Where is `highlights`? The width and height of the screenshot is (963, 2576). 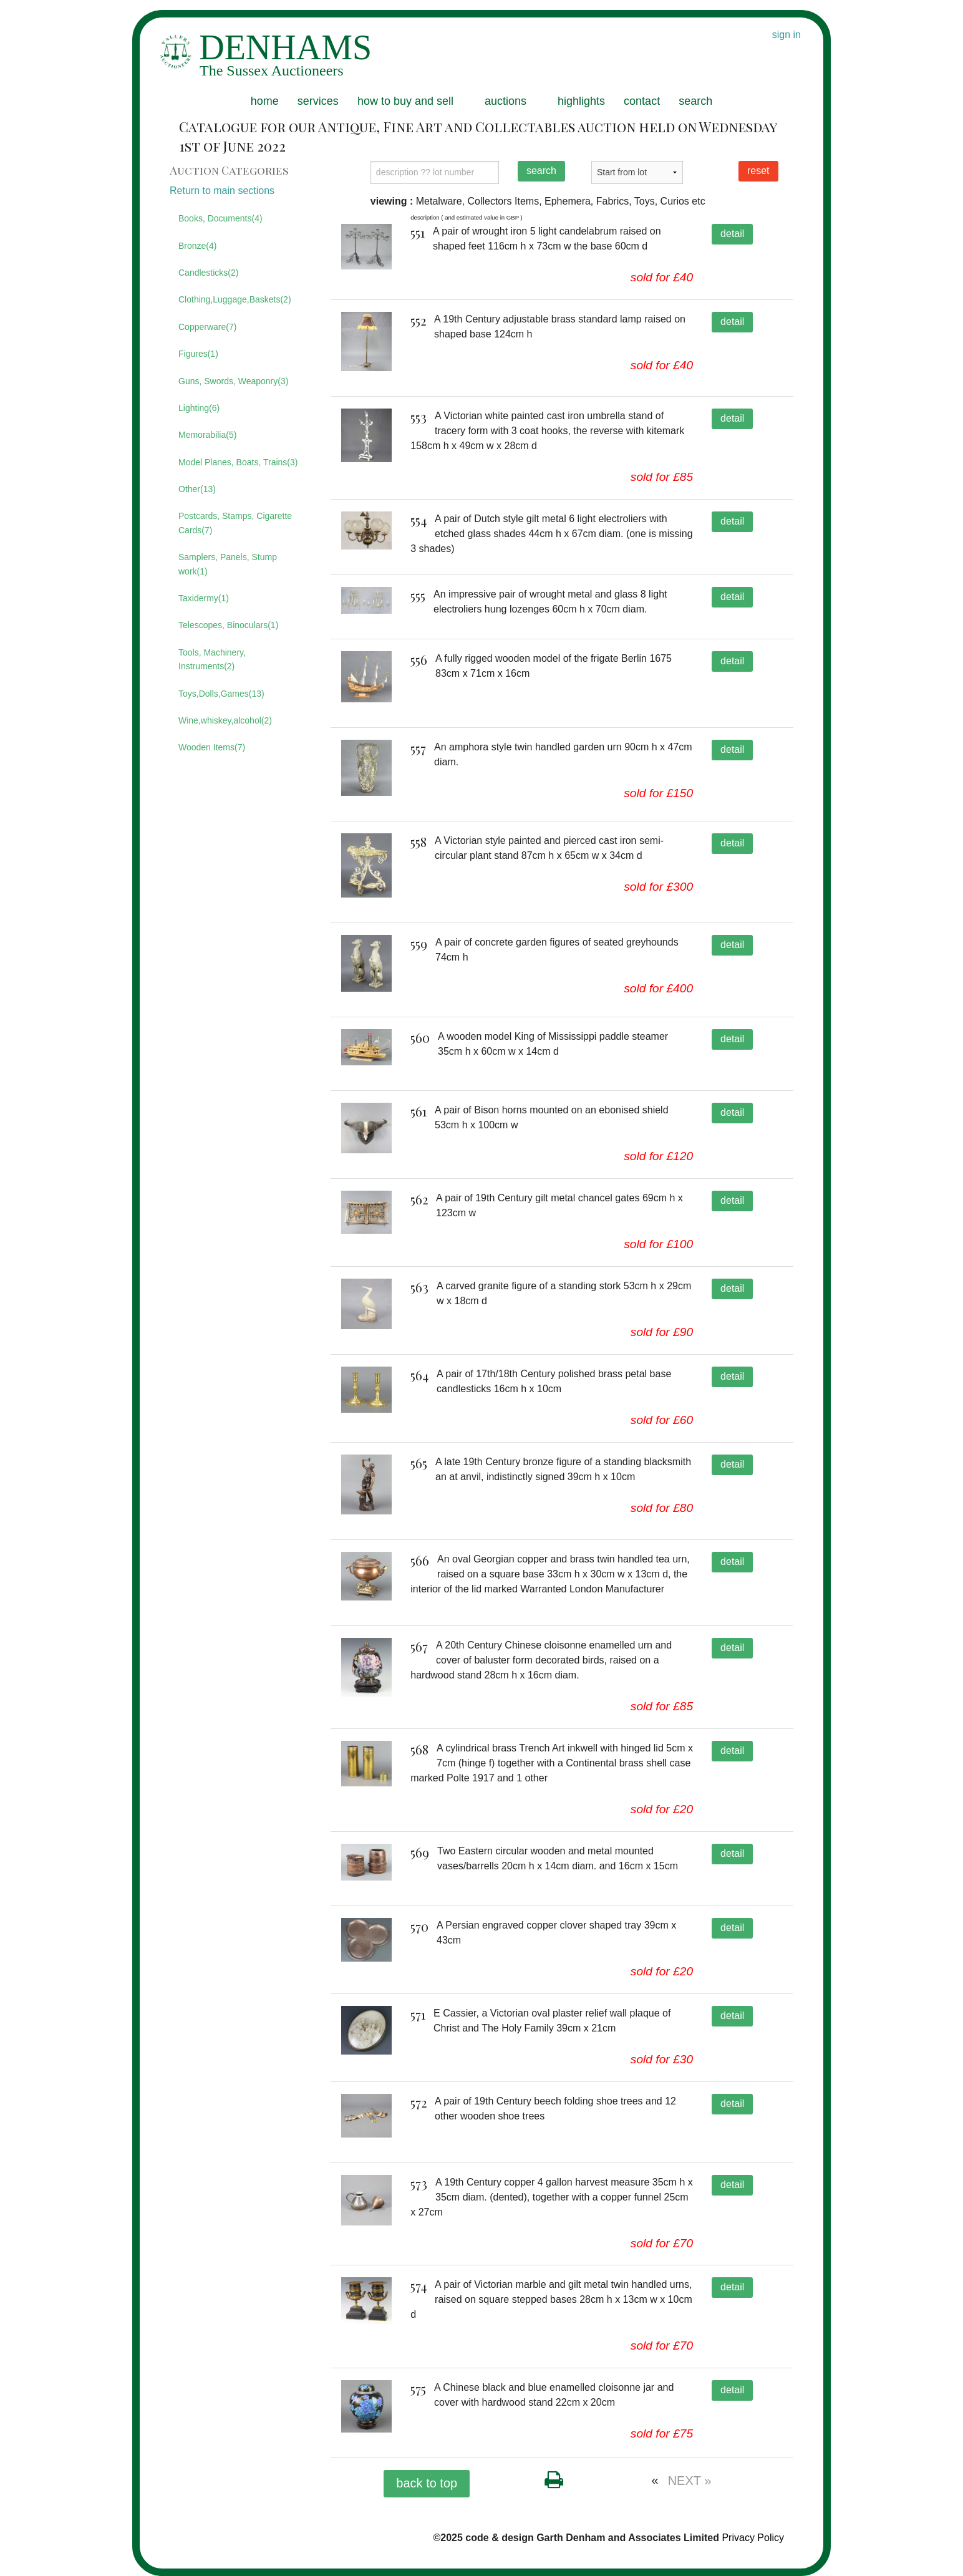 highlights is located at coordinates (581, 101).